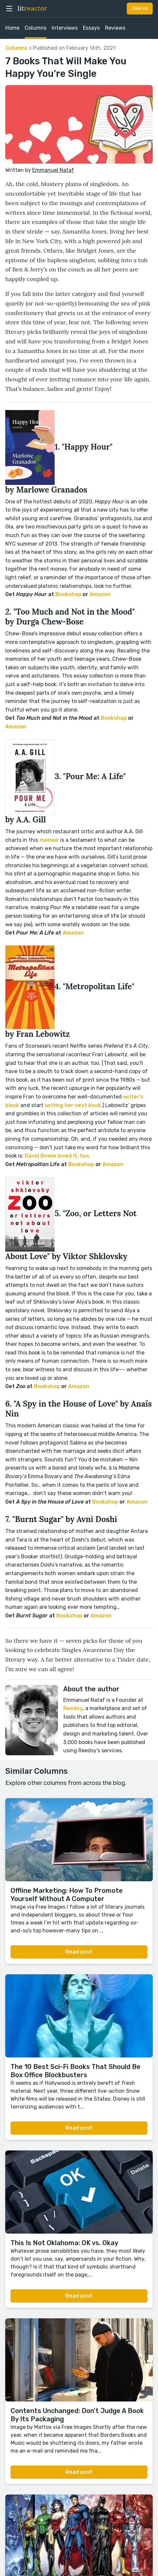 The height and width of the screenshot is (2576, 158). I want to click on lit, so click(32, 9).